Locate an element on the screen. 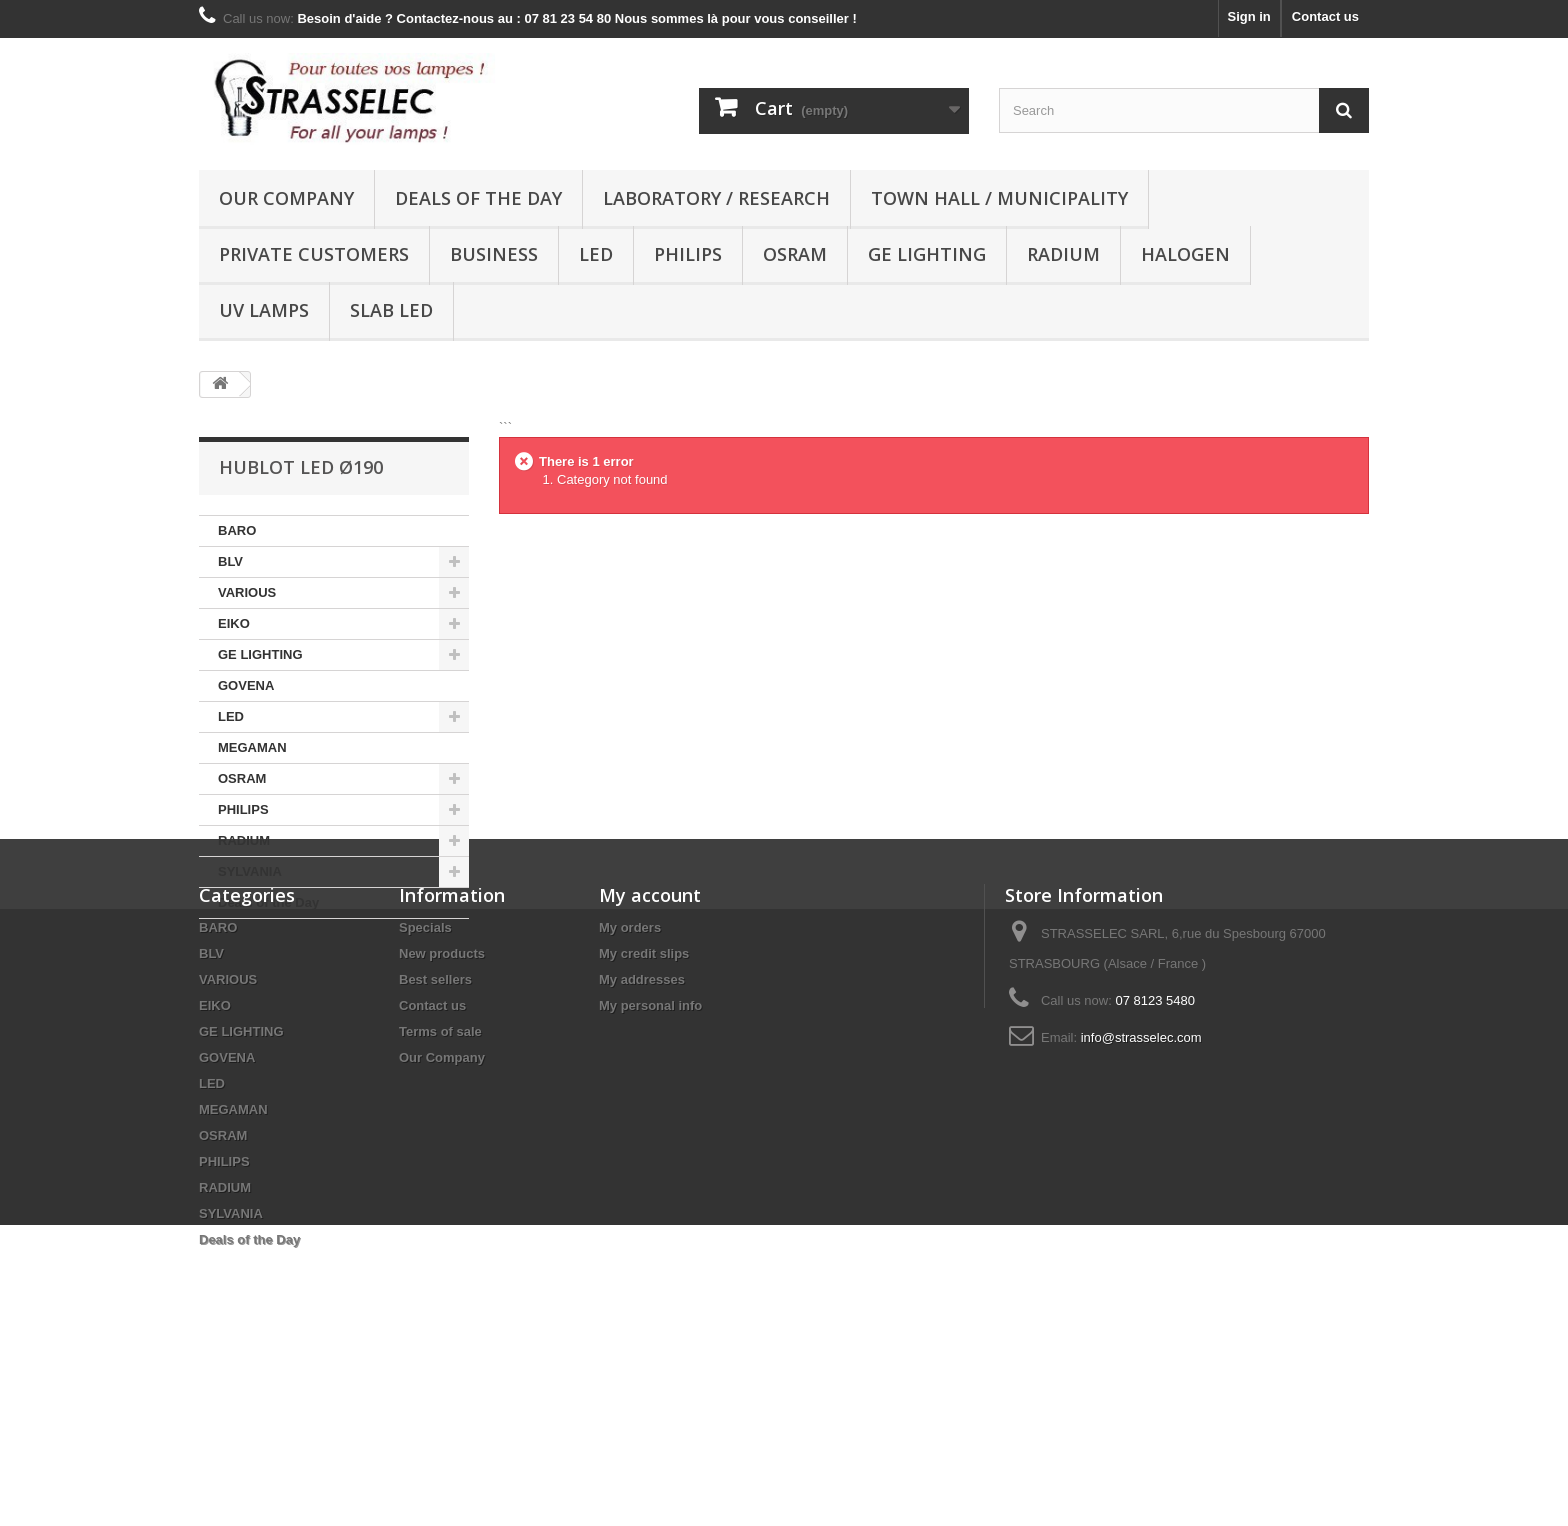  EIKO is located at coordinates (234, 623).